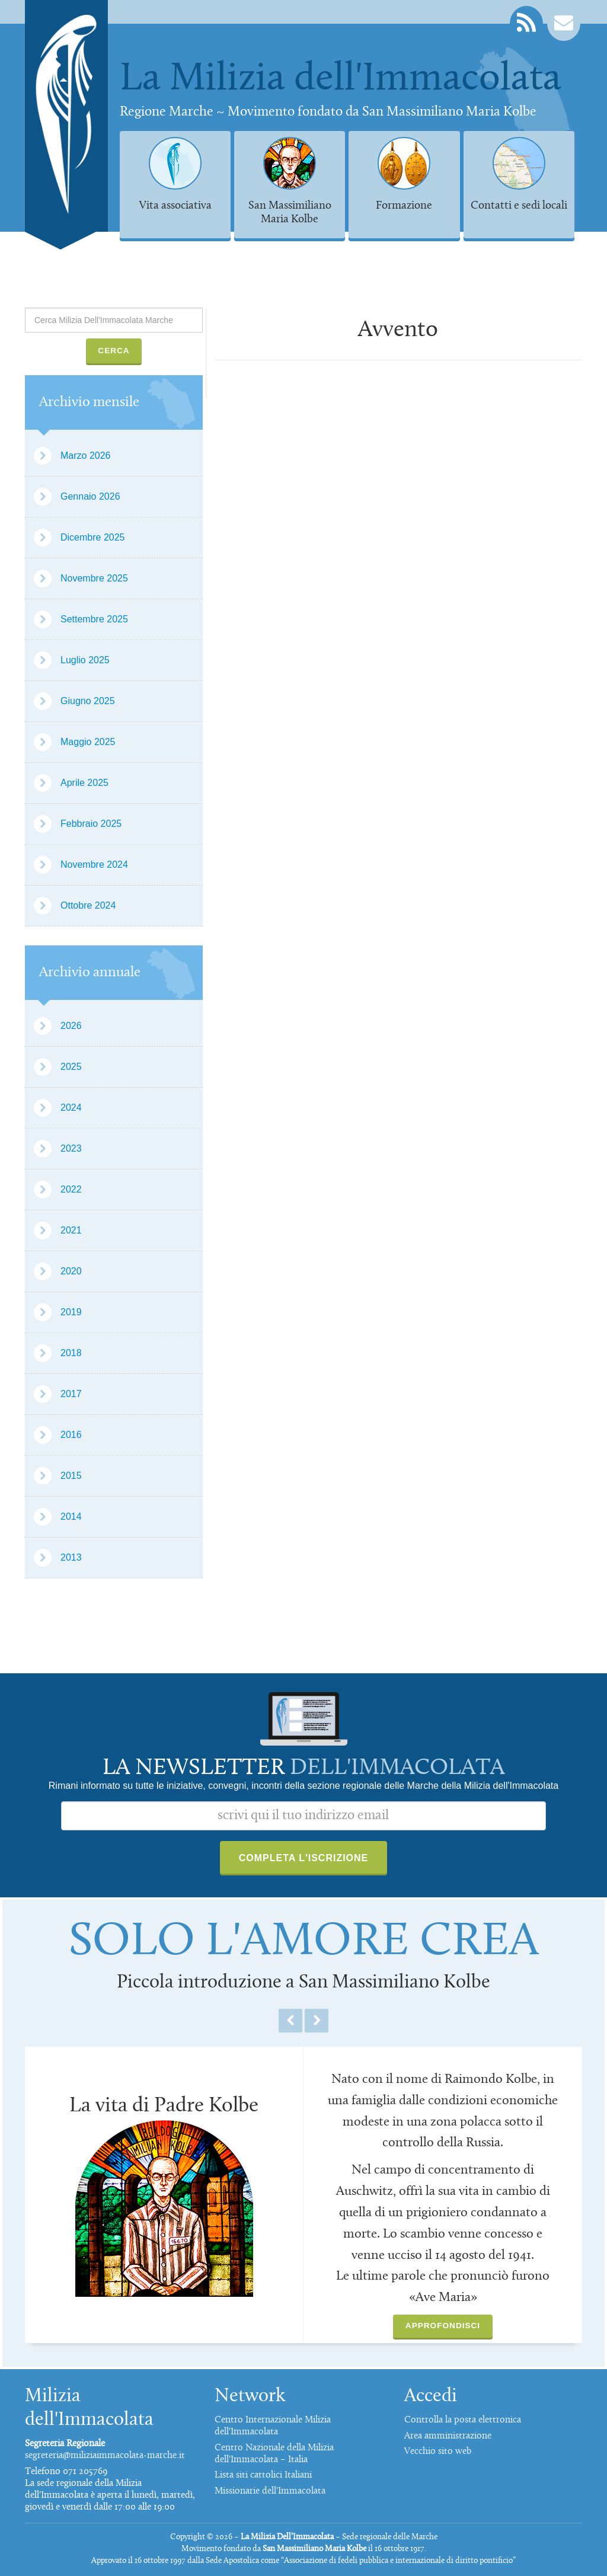 The width and height of the screenshot is (607, 2576). I want to click on Controlla la posta elettronica, so click(462, 2420).